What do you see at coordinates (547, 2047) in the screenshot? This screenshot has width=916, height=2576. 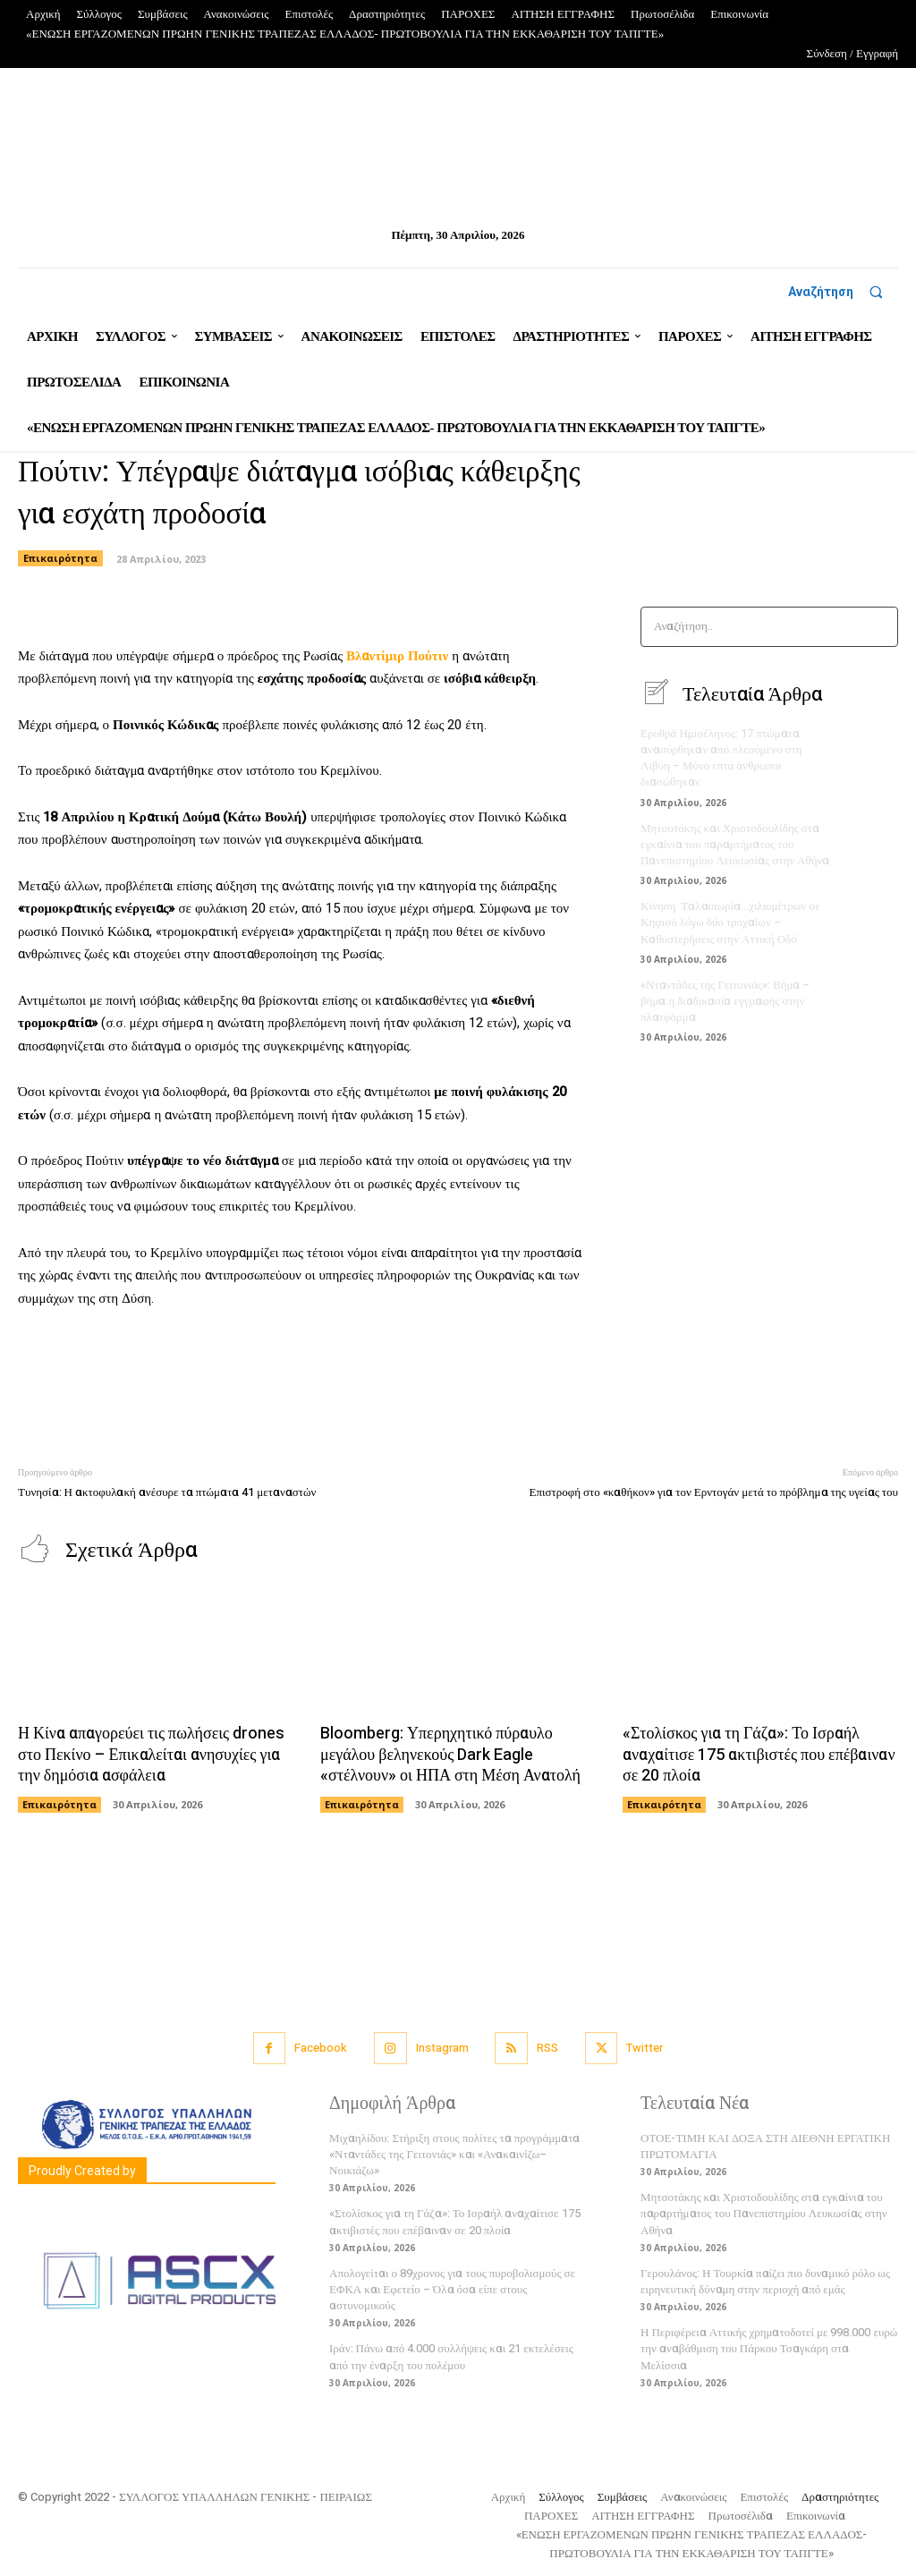 I see `RSS` at bounding box center [547, 2047].